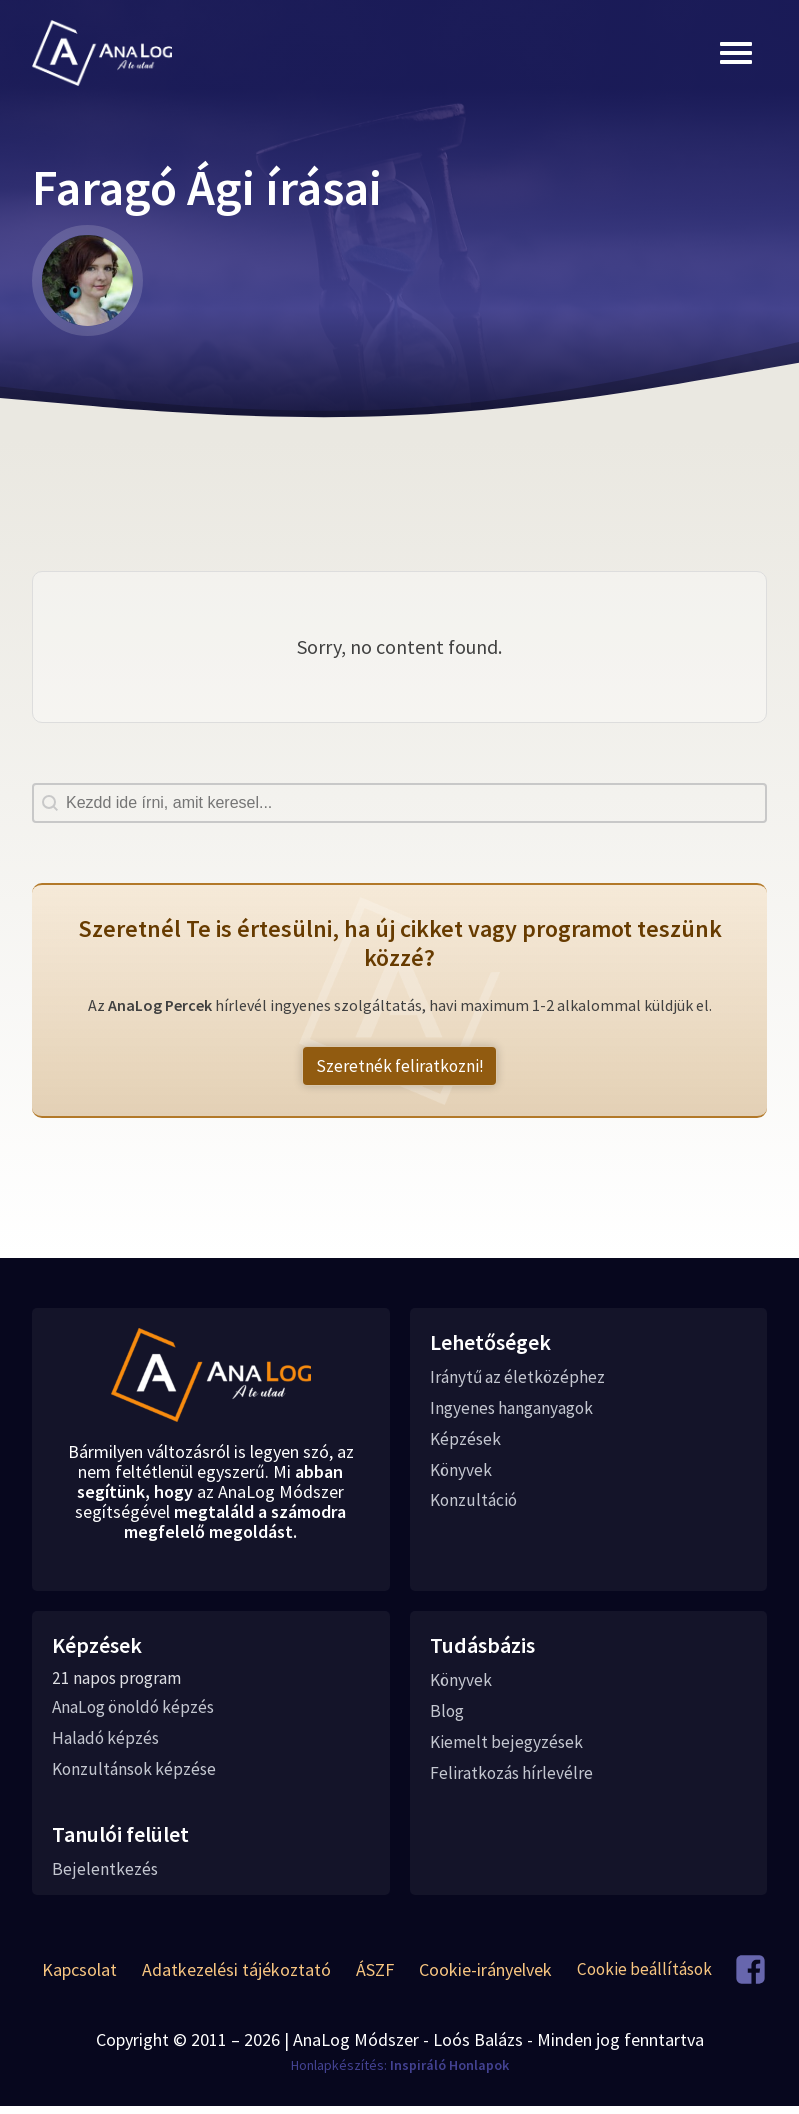 The height and width of the screenshot is (2114, 799). Describe the element at coordinates (516, 1410) in the screenshot. I see `Ingyenes hanganyagok` at that location.